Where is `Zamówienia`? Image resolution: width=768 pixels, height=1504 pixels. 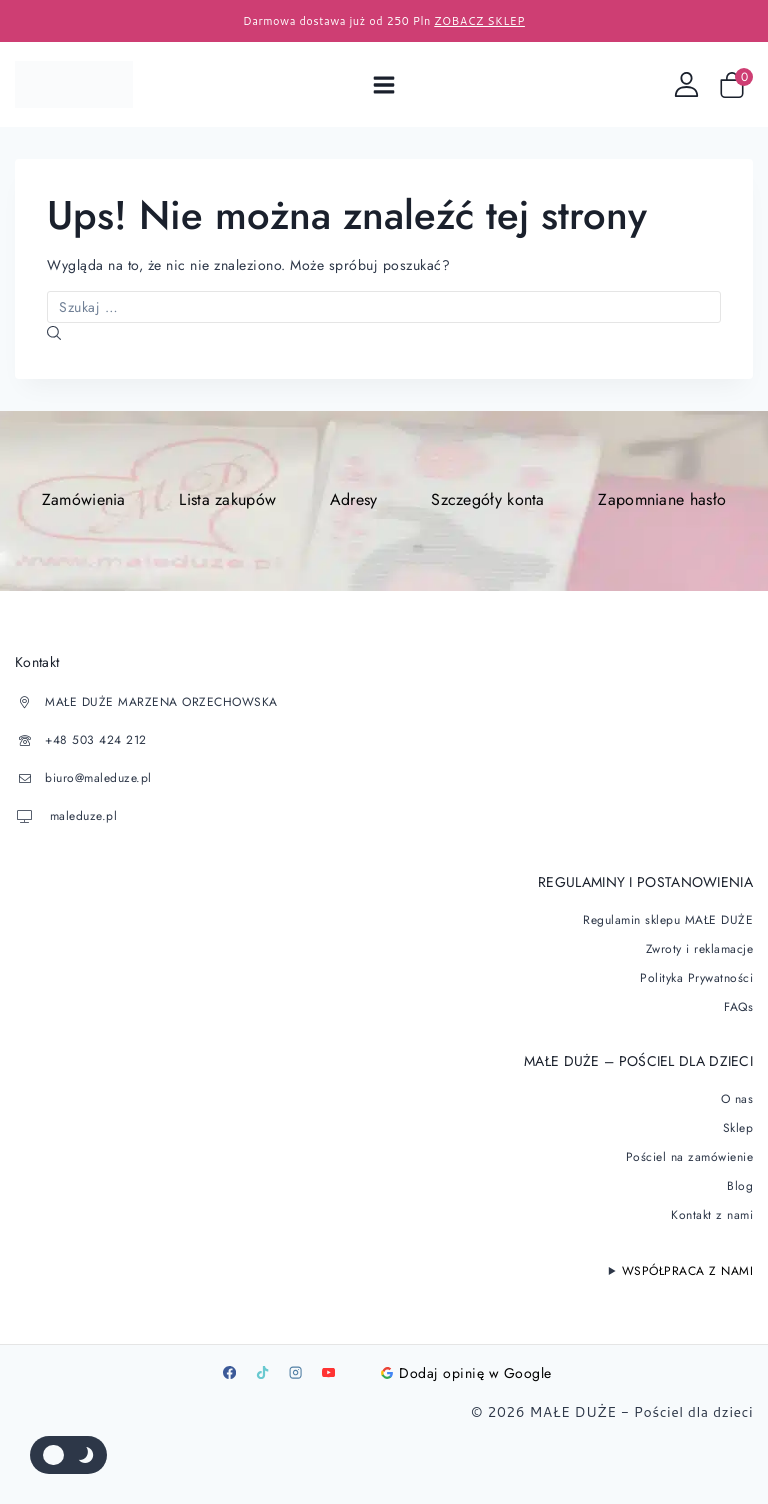
Zamówienia is located at coordinates (84, 499).